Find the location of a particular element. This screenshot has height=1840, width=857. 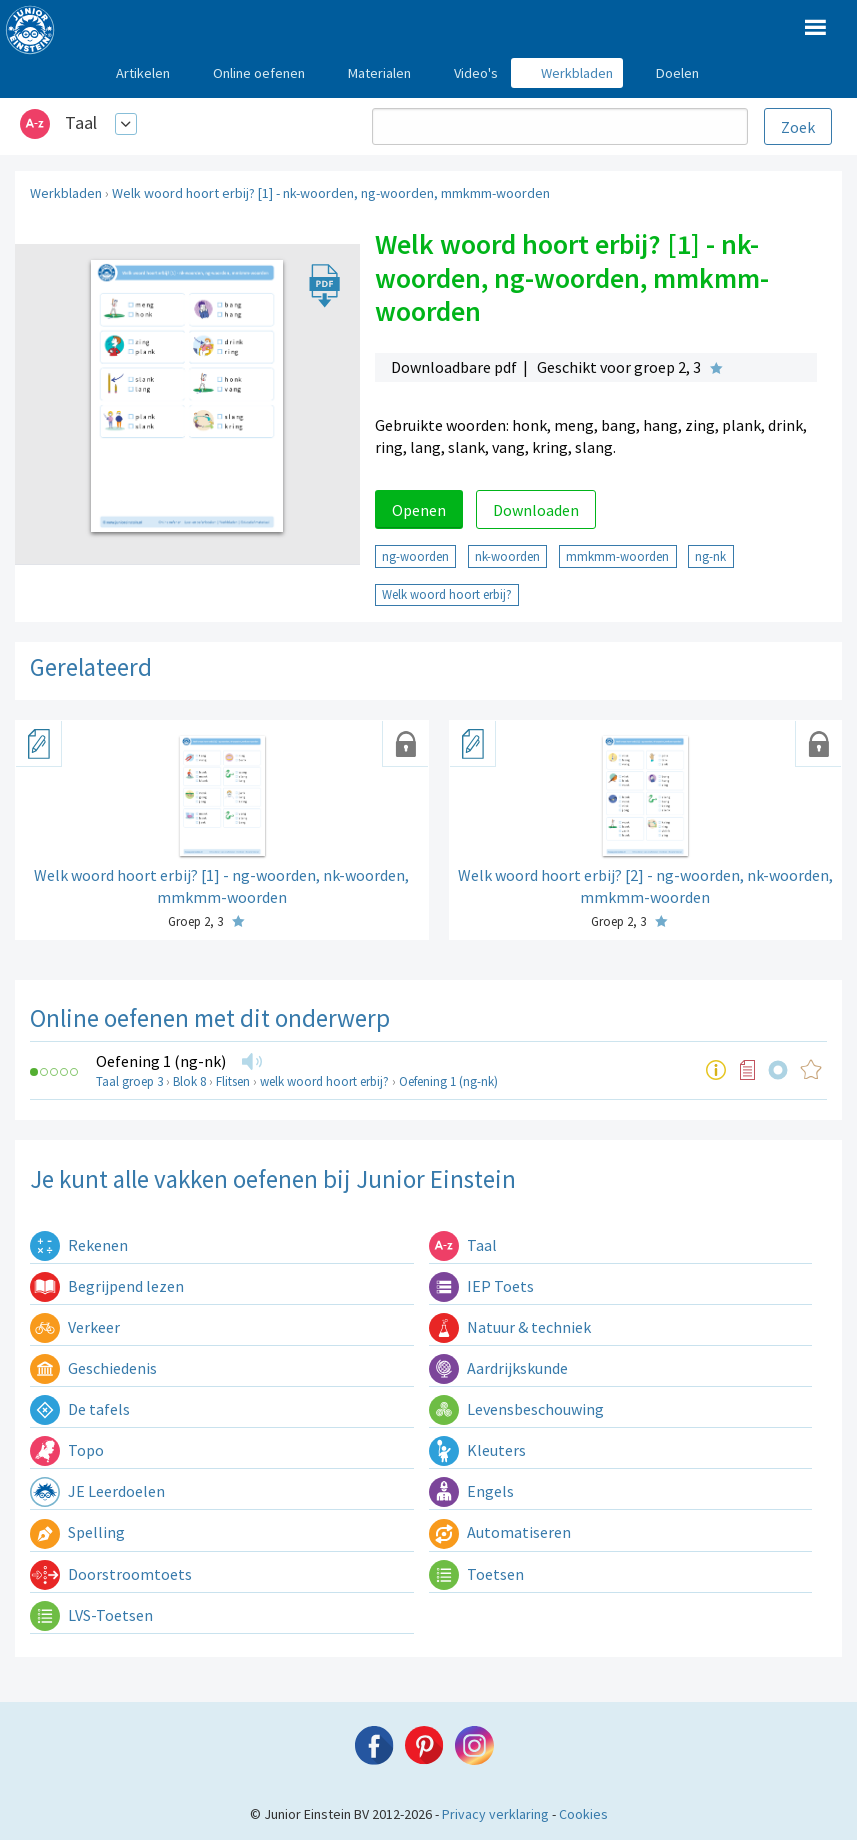

Doorstroomtoets is located at coordinates (111, 1574).